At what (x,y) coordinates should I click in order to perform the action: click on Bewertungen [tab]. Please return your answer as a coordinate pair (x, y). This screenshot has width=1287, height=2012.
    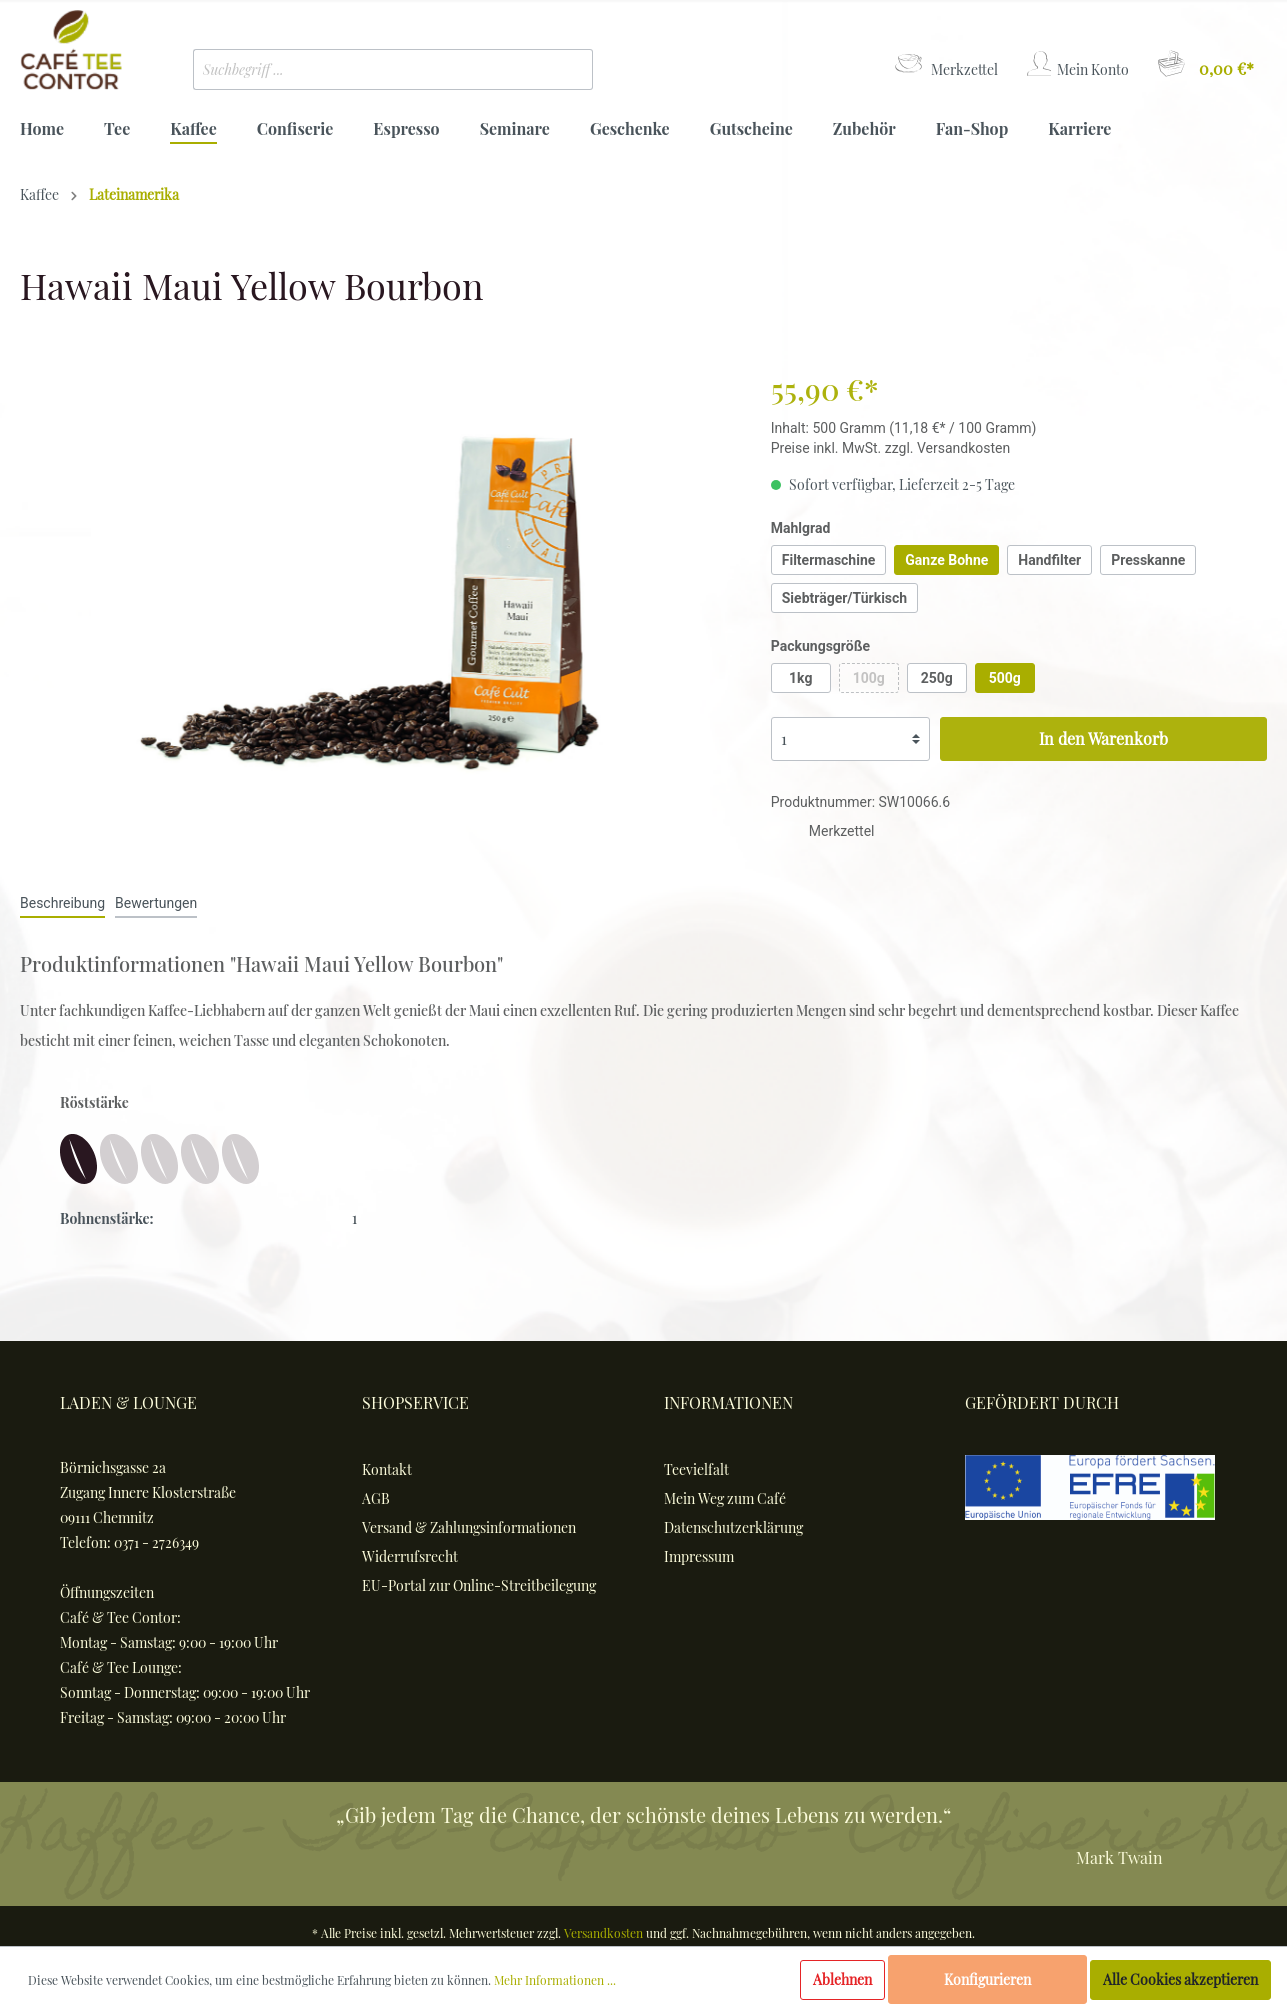
    Looking at the image, I should click on (156, 903).